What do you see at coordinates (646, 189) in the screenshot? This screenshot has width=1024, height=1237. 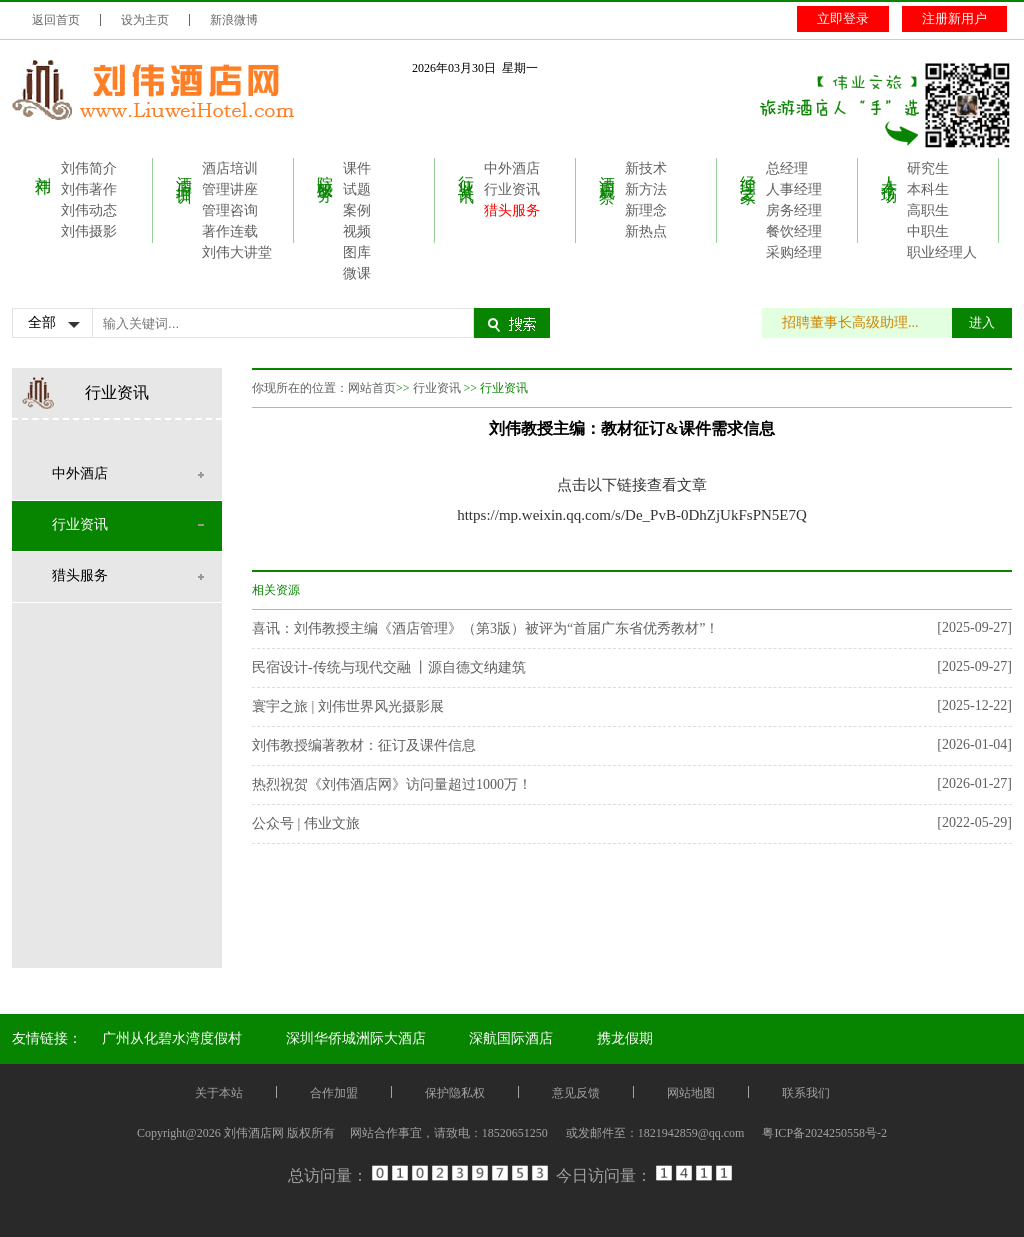 I see `新方法` at bounding box center [646, 189].